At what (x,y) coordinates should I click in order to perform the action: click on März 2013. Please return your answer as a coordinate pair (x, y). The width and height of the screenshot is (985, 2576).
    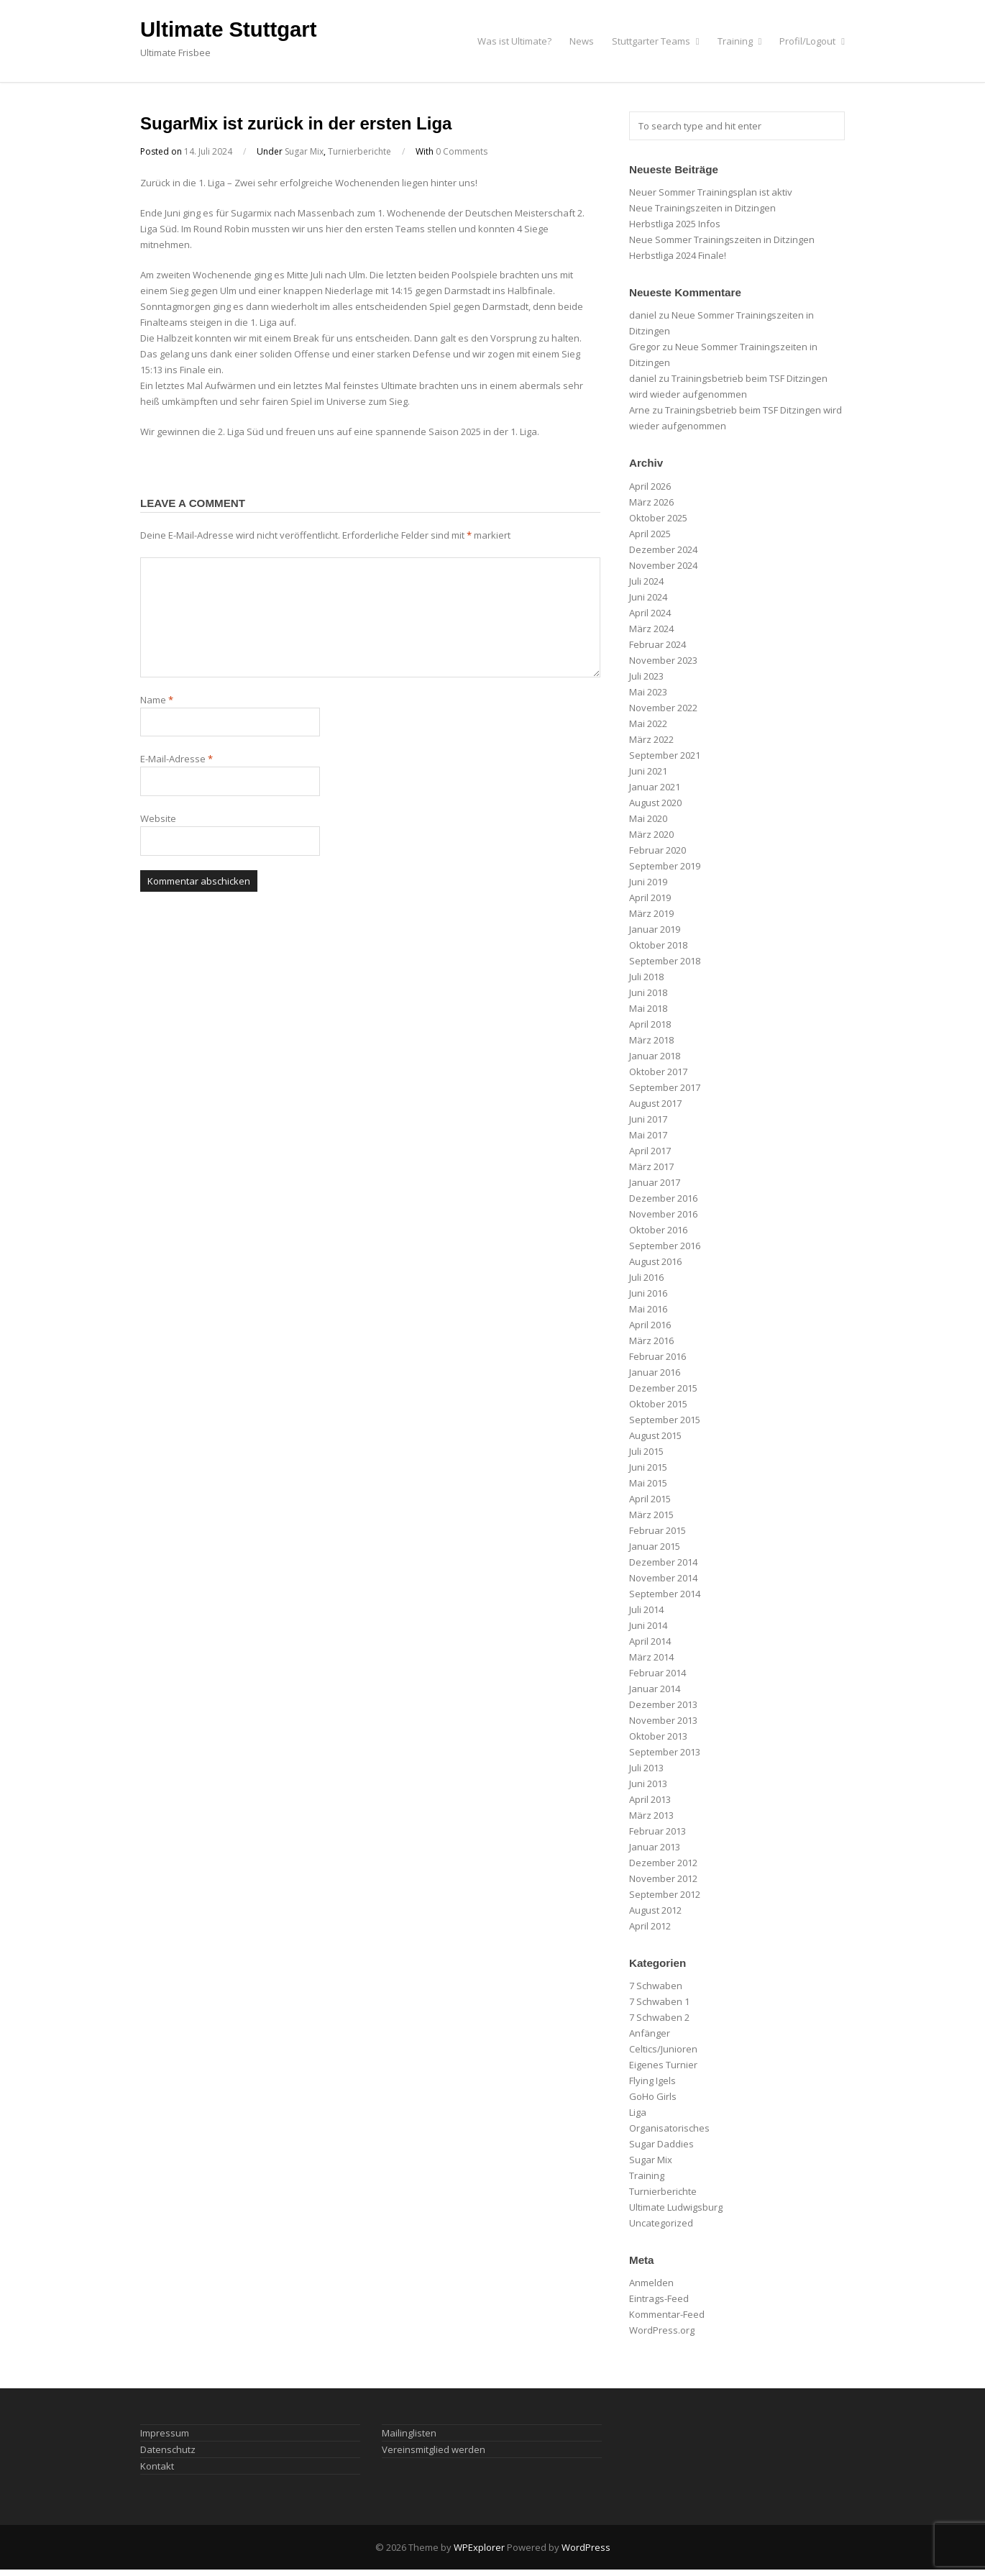
    Looking at the image, I should click on (651, 1815).